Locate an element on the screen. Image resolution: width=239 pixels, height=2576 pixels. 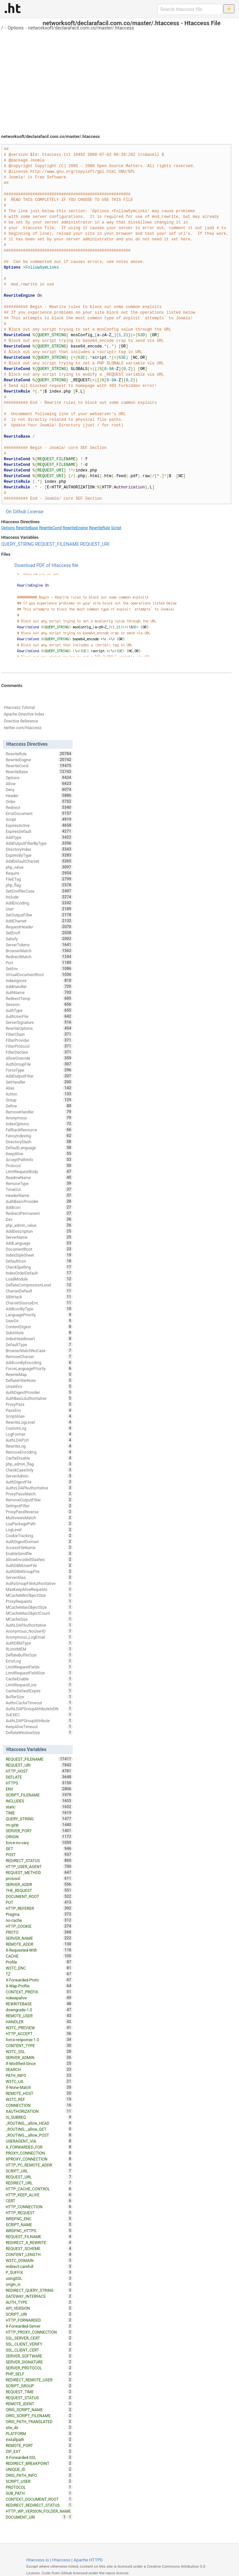
AddIconByEncoding is located at coordinates (39, 1362).